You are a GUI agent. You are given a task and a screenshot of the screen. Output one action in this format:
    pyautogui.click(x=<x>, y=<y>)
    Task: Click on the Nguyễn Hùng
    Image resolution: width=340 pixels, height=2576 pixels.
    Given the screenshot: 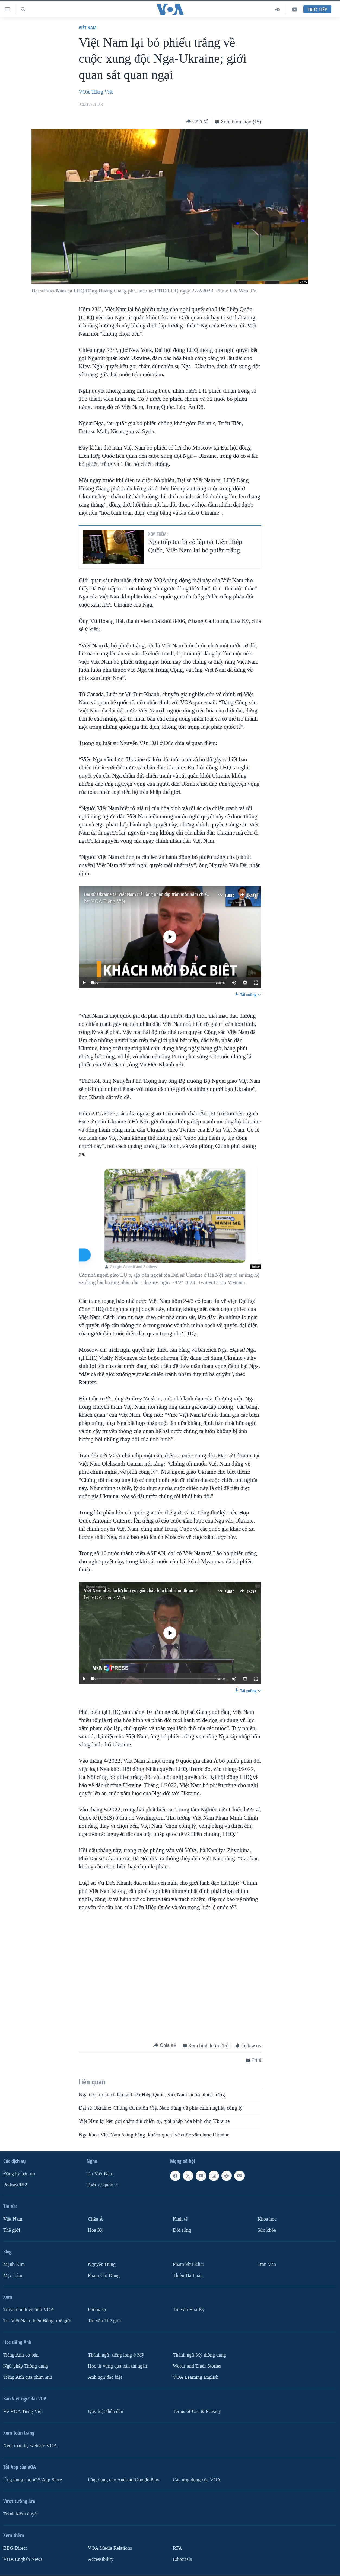 What is the action you would take?
    pyautogui.click(x=102, y=2264)
    